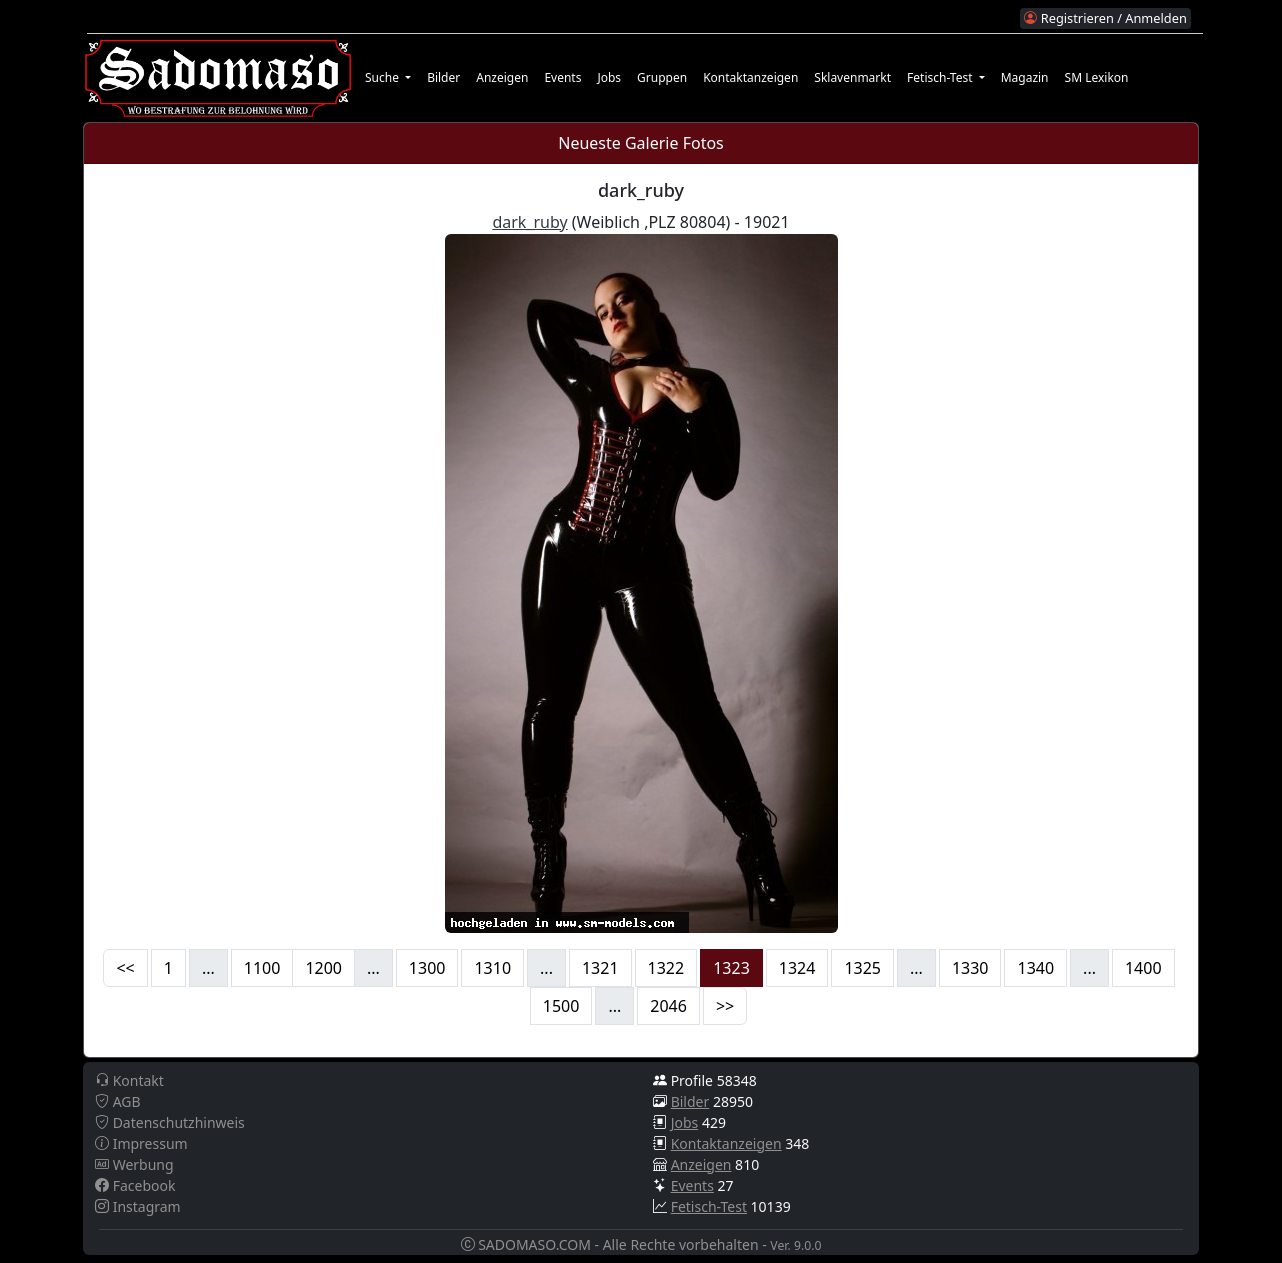  I want to click on Suche [button], so click(383, 77).